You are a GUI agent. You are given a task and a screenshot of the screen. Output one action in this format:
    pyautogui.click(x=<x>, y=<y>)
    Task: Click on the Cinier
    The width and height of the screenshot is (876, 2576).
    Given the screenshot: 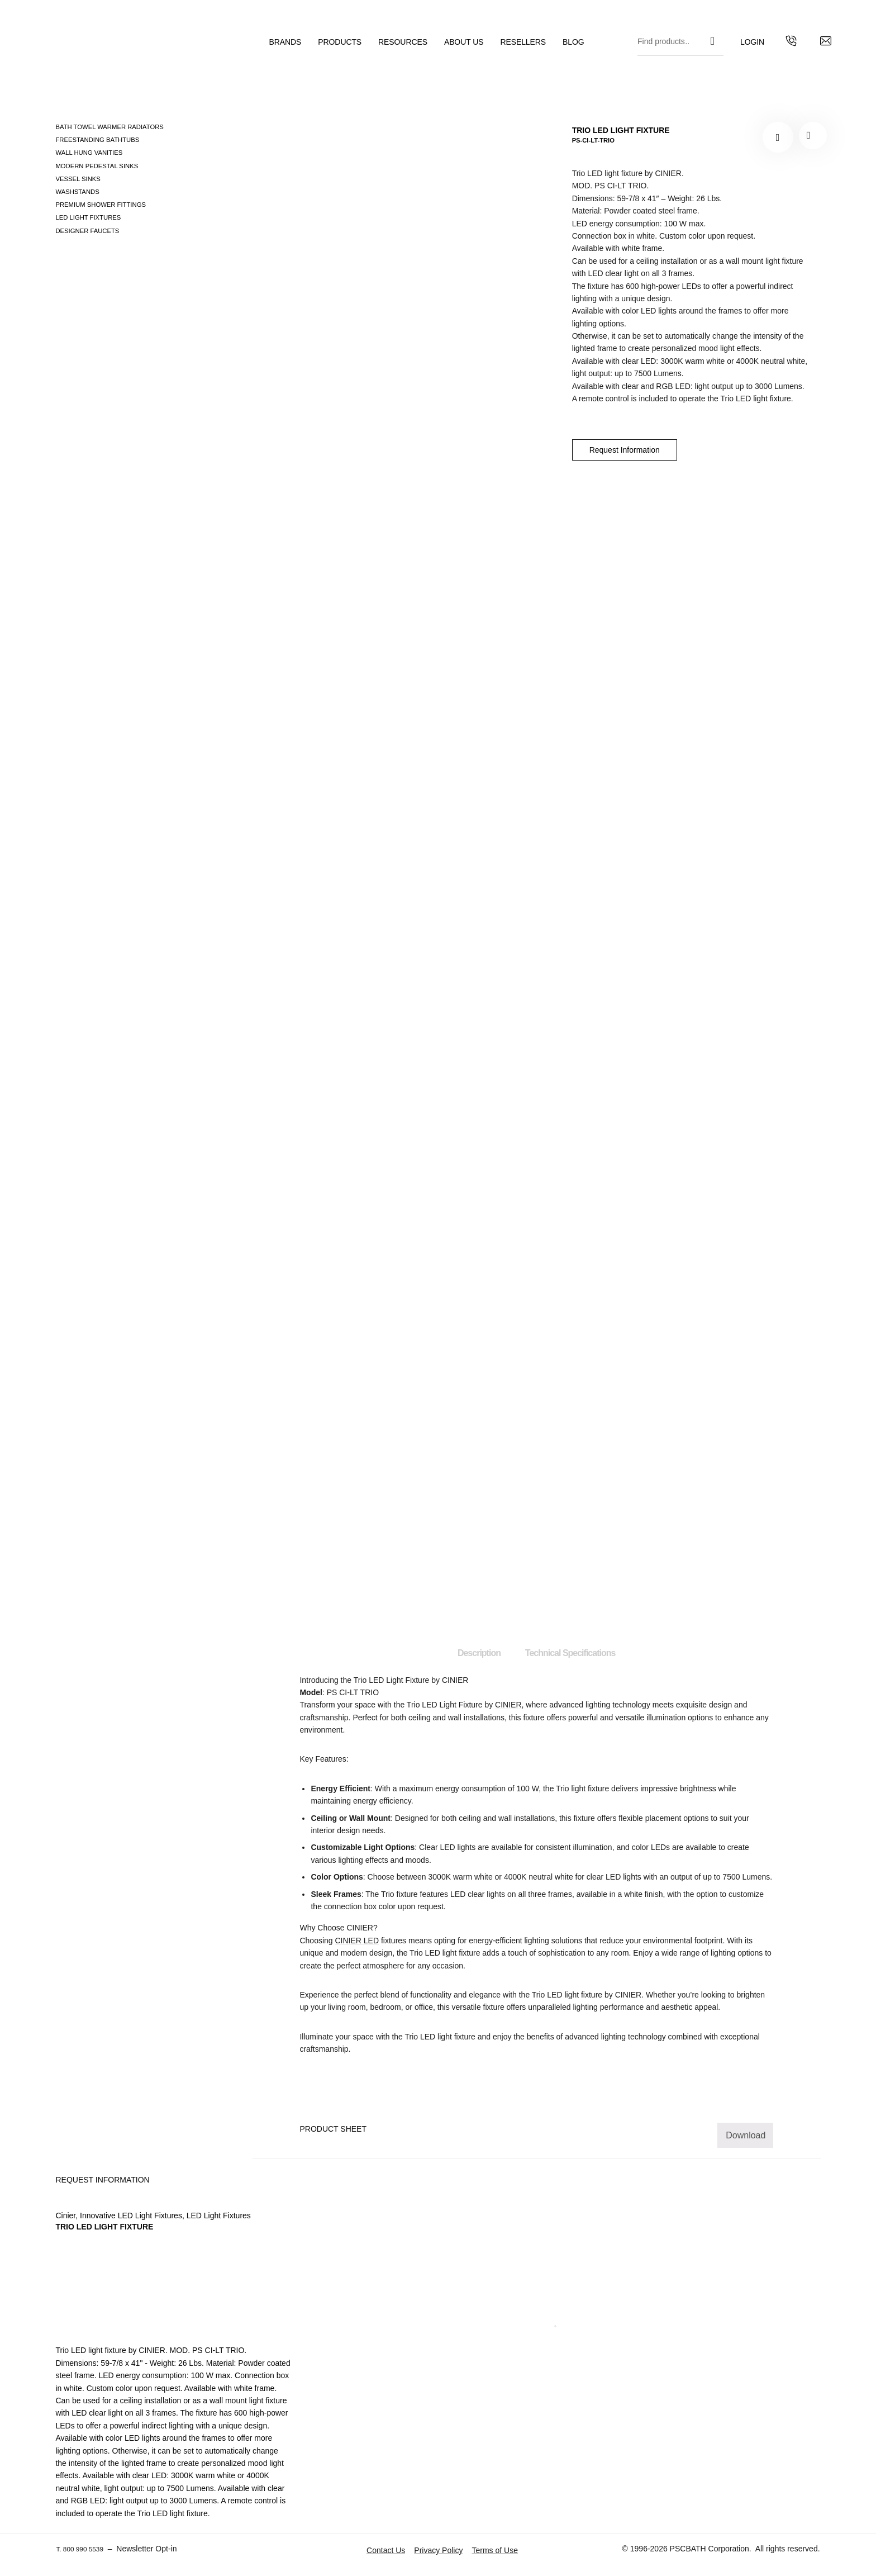 What is the action you would take?
    pyautogui.click(x=65, y=2215)
    